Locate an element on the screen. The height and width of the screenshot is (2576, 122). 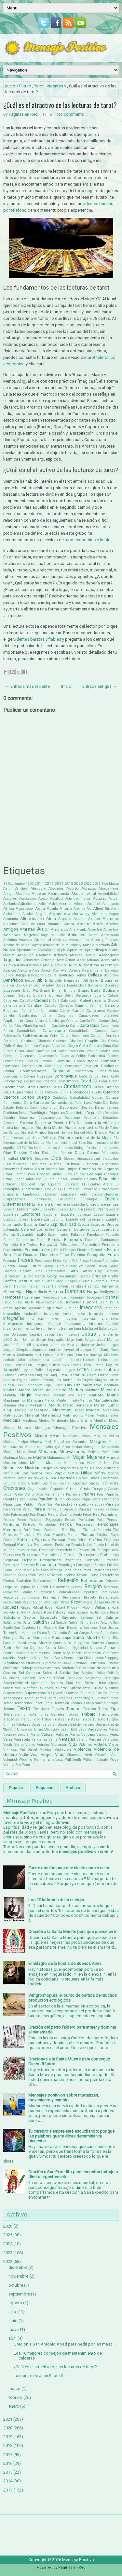
Rio 2016 is located at coordinates (112, 1602).